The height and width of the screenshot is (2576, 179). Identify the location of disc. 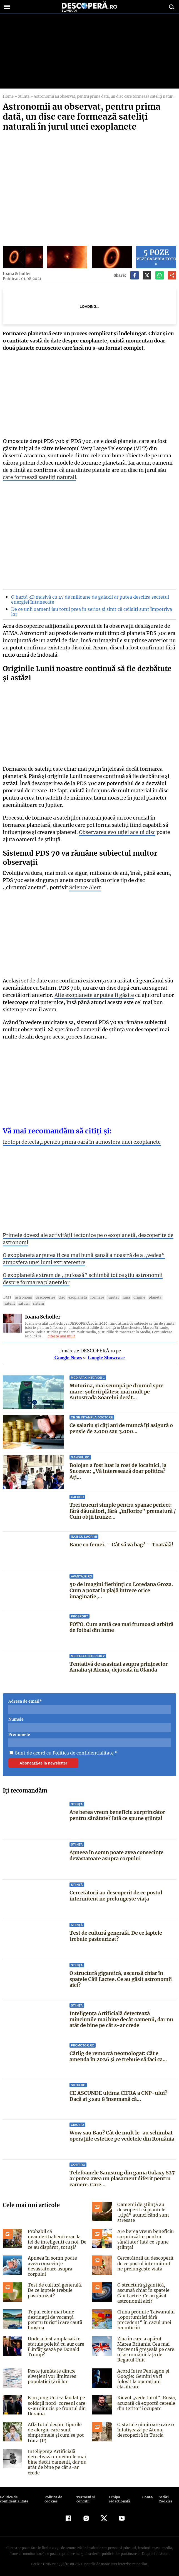
(59, 1297).